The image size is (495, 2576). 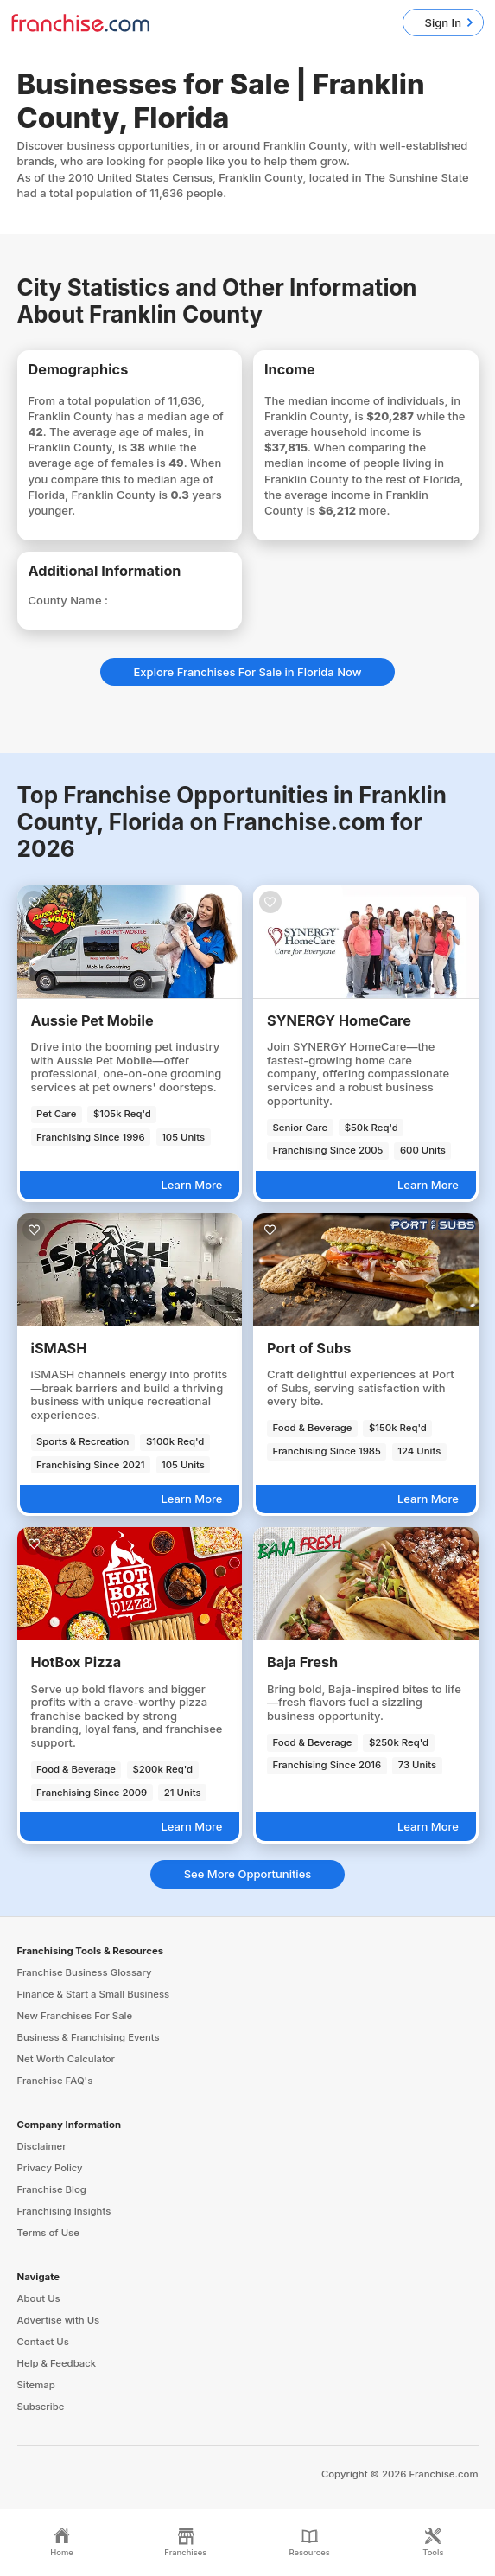 What do you see at coordinates (57, 2363) in the screenshot?
I see `Help & Feedback` at bounding box center [57, 2363].